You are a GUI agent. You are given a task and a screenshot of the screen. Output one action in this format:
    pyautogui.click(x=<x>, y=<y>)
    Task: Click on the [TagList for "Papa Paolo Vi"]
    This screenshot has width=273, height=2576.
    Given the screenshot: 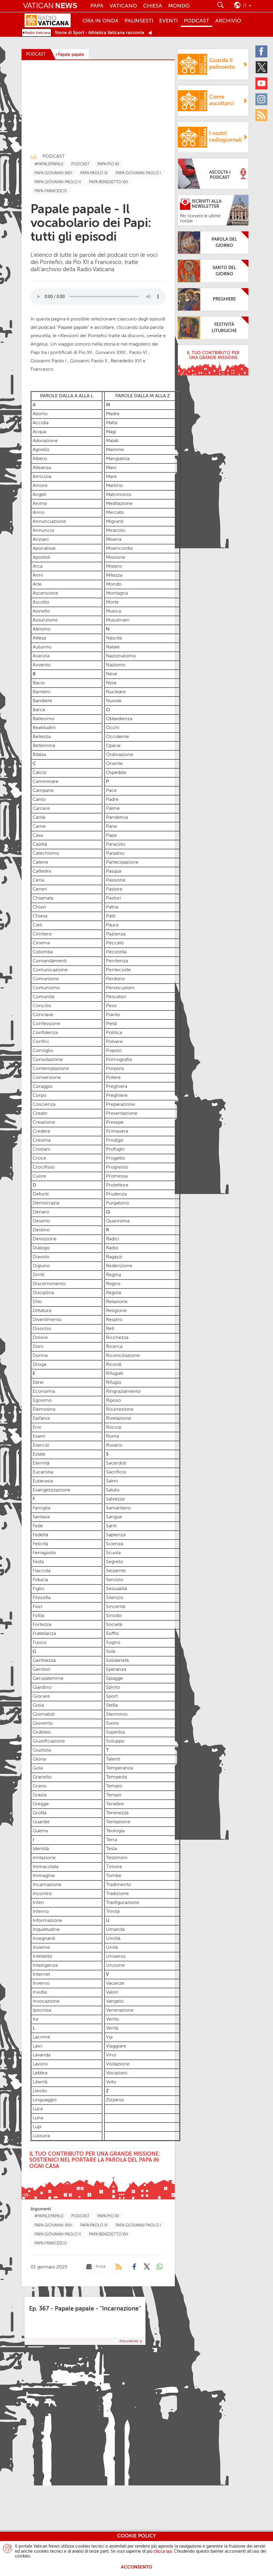 What is the action you would take?
    pyautogui.click(x=94, y=173)
    